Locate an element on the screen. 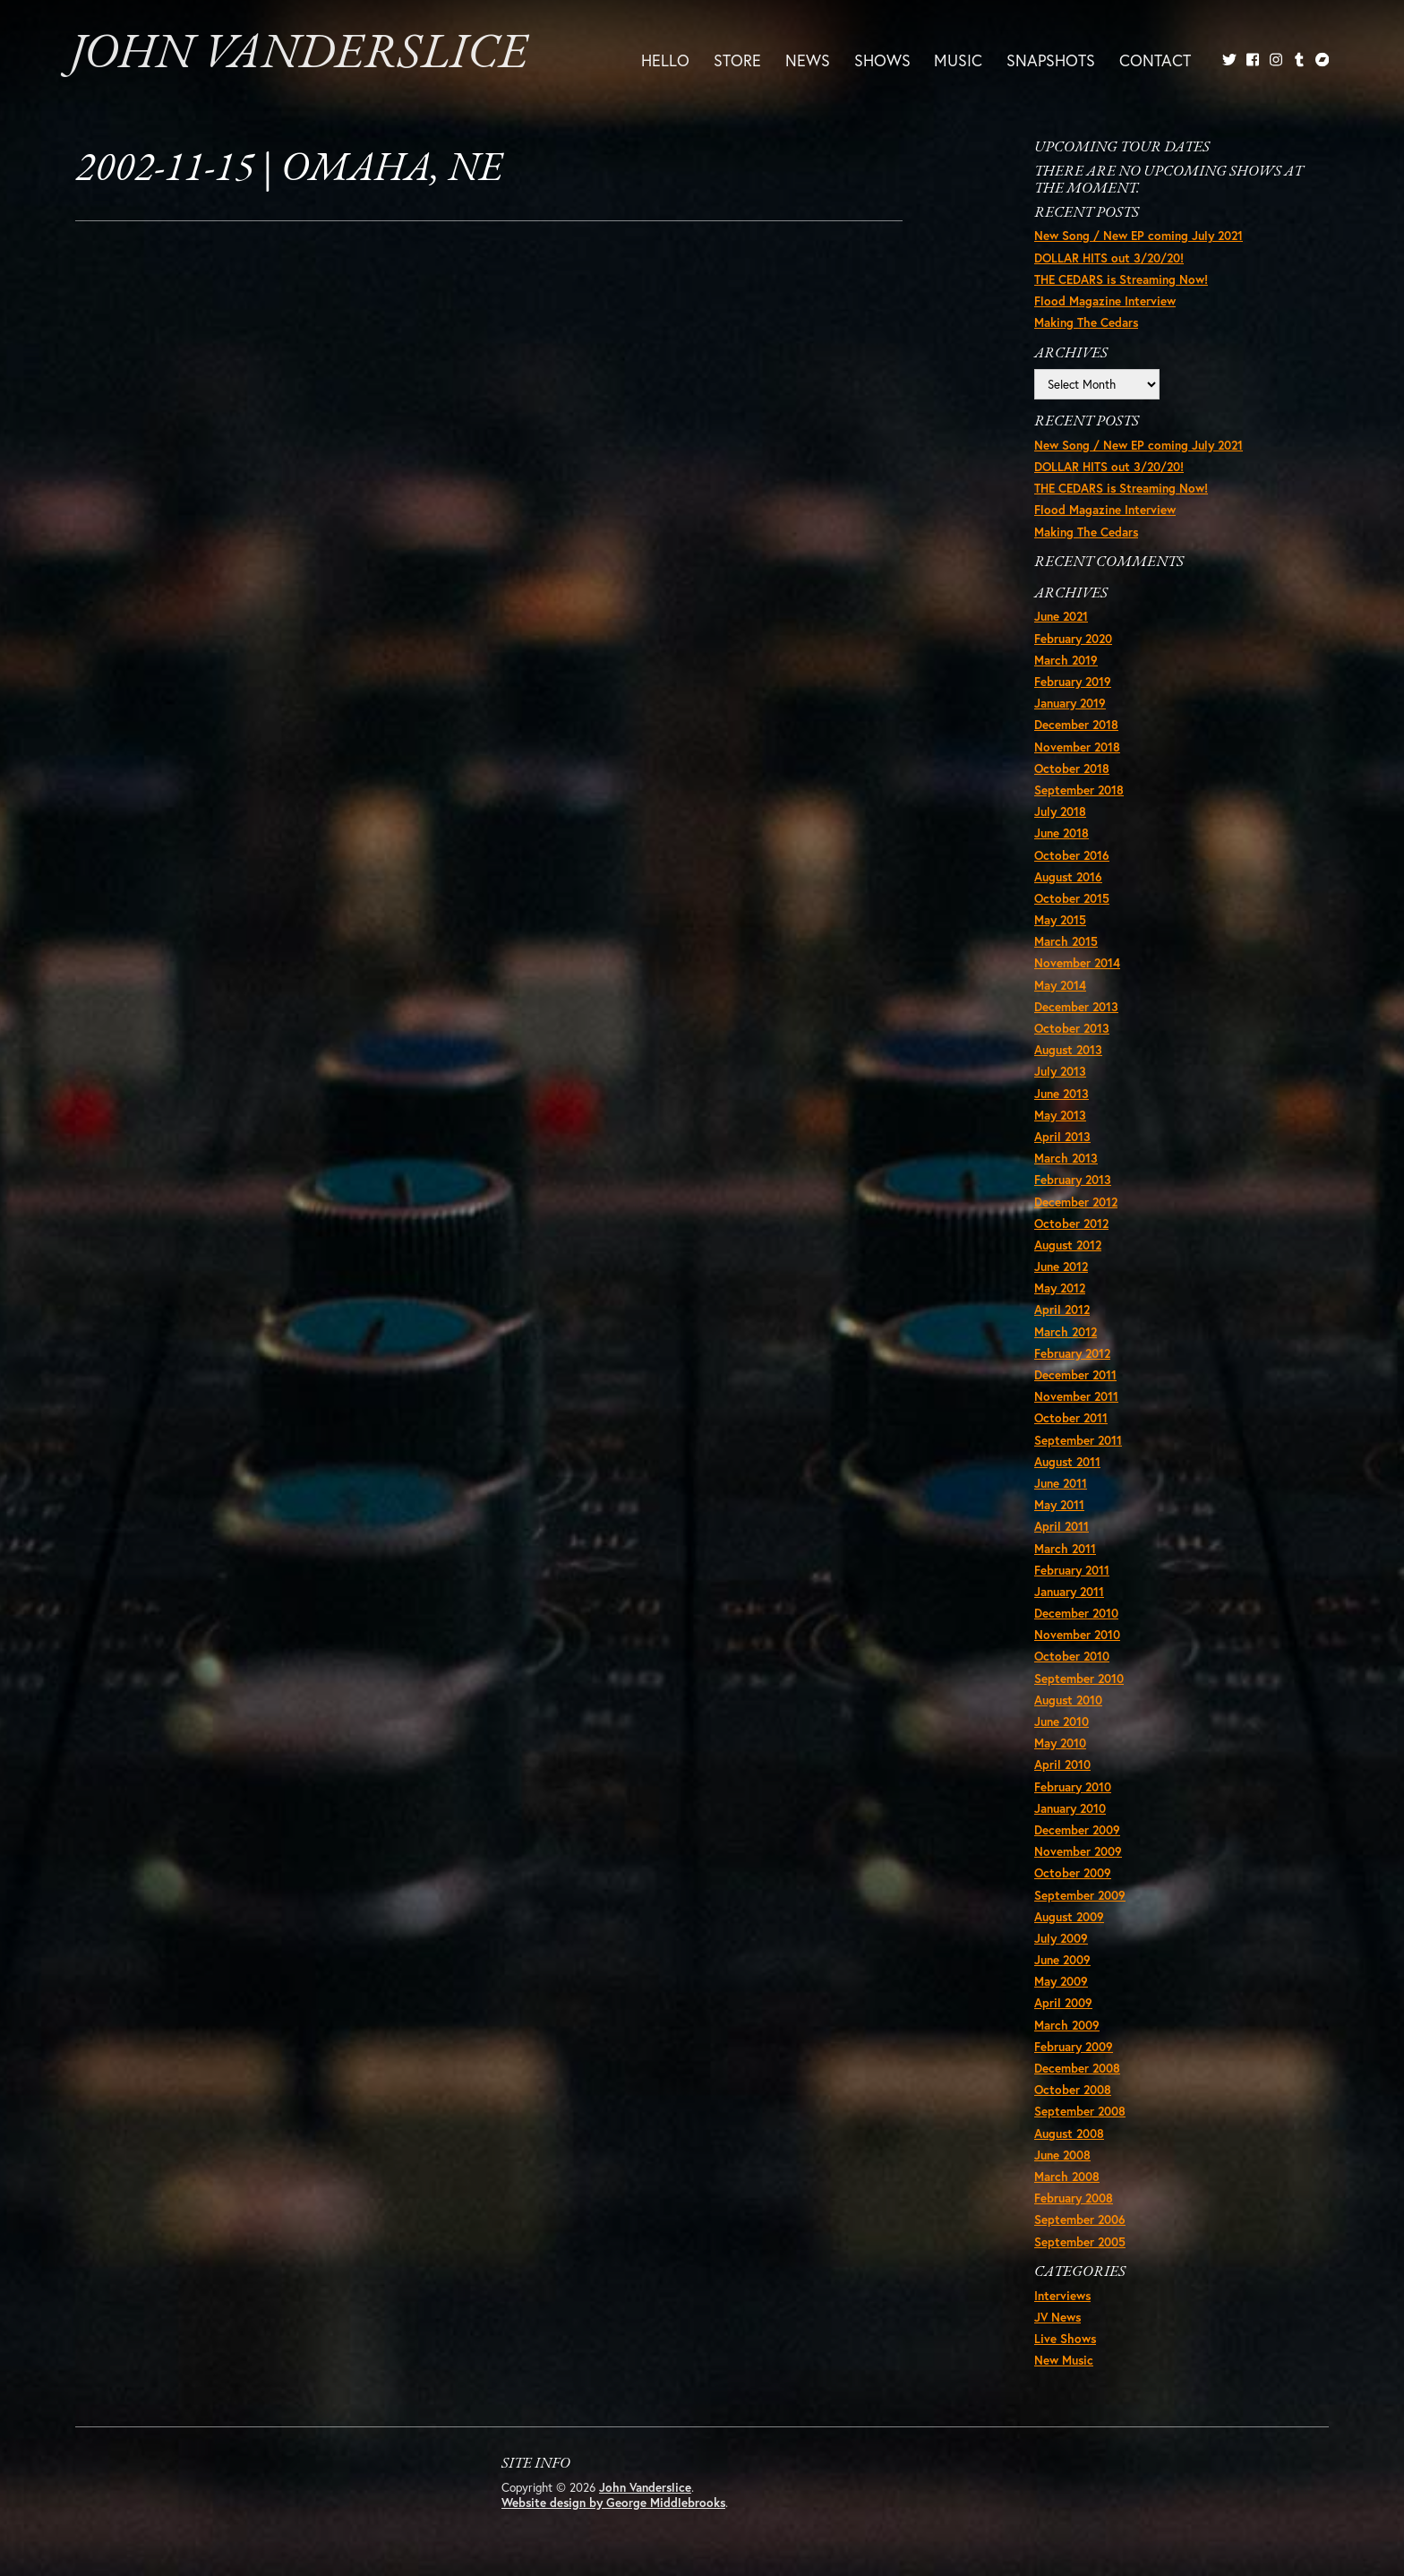  May 2014 is located at coordinates (1060, 985).